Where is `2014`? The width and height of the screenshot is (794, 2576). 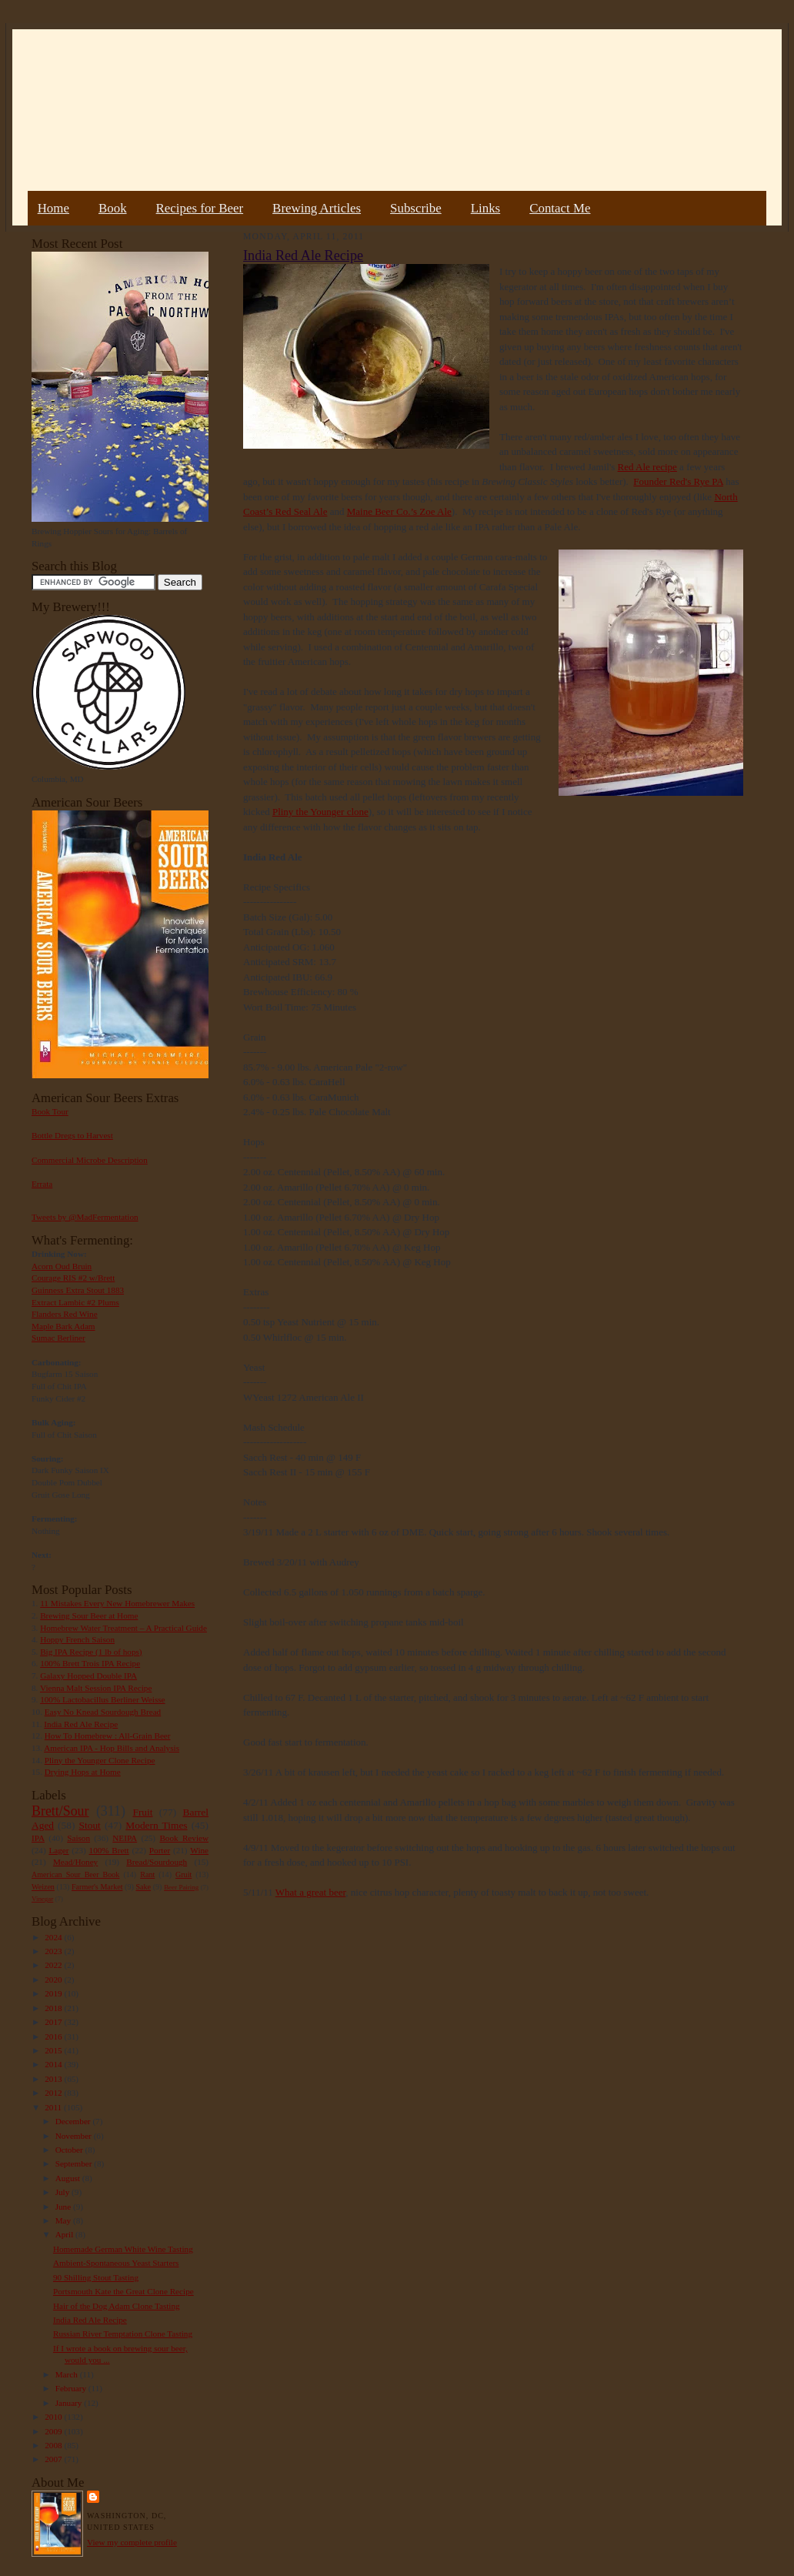 2014 is located at coordinates (54, 2064).